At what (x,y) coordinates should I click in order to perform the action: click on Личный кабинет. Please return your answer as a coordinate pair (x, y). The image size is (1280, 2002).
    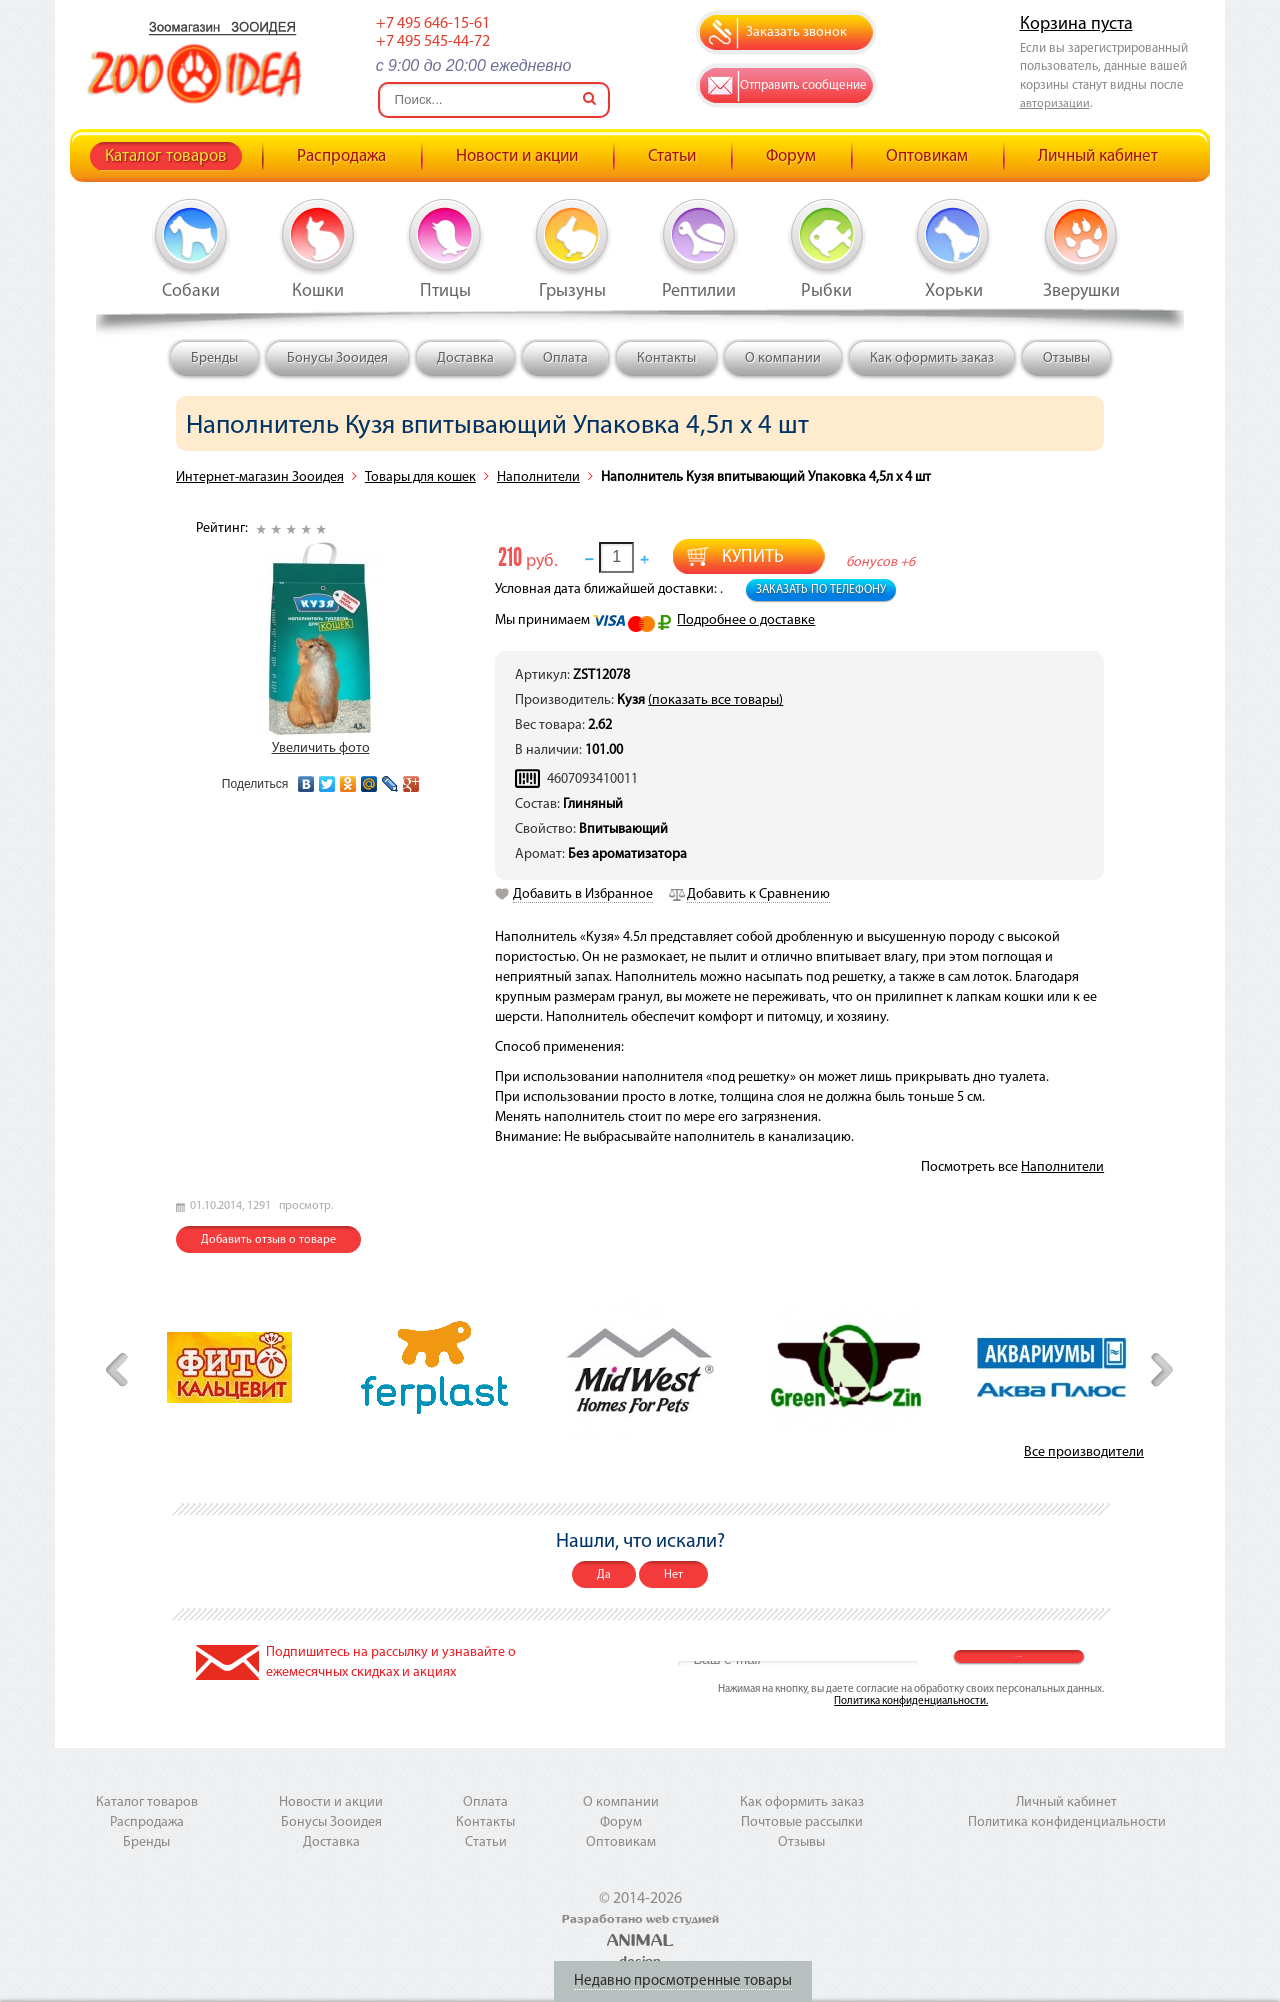
    Looking at the image, I should click on (1098, 156).